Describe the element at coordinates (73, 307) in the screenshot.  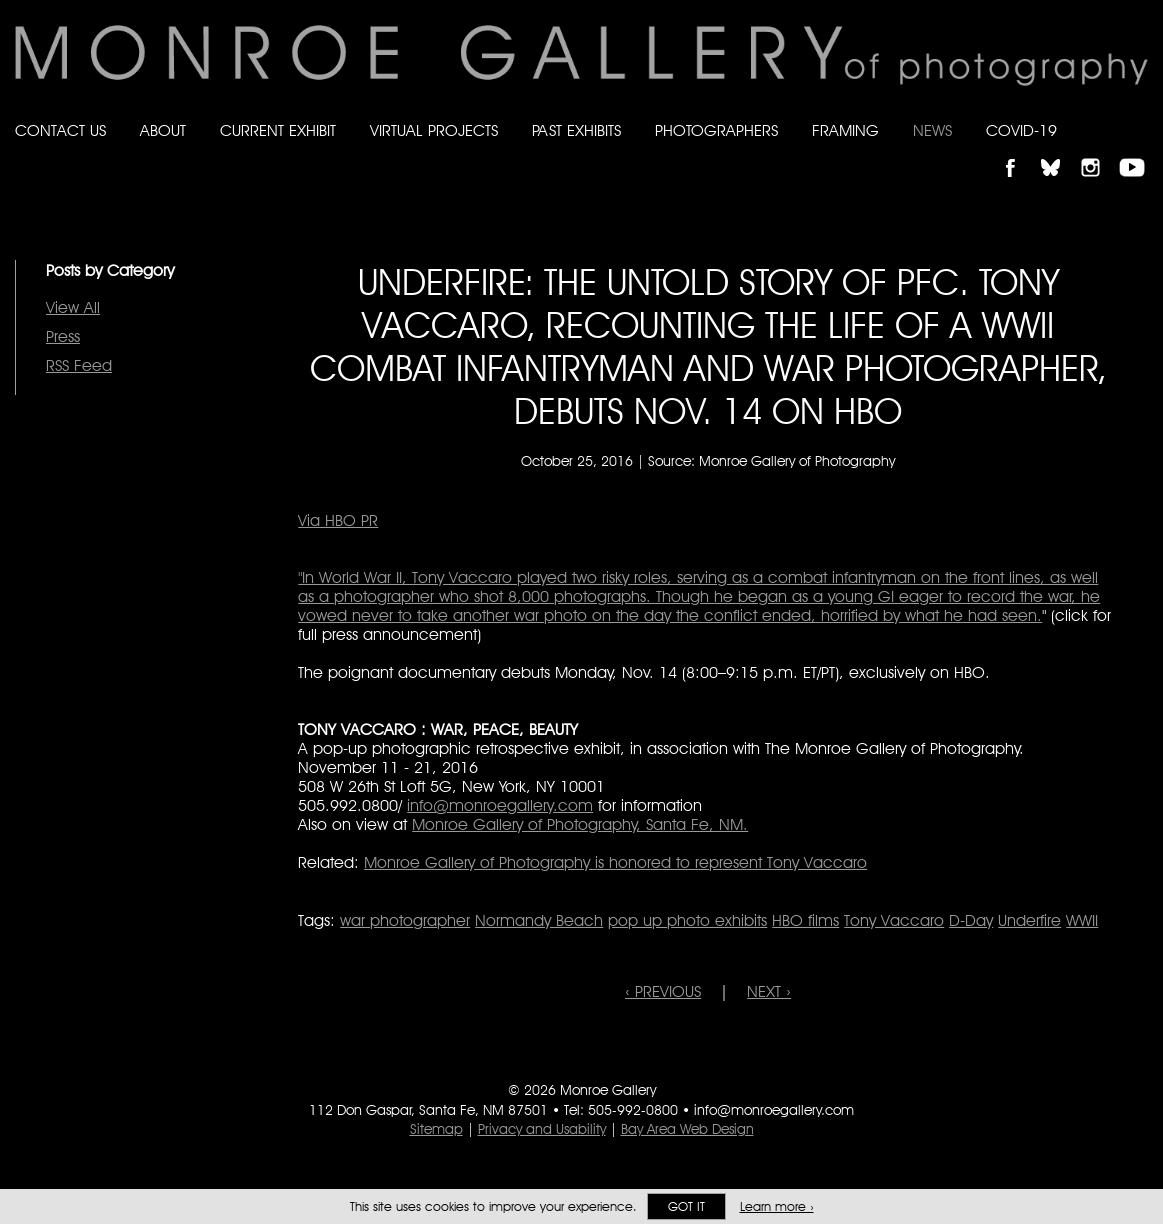
I see `View All` at that location.